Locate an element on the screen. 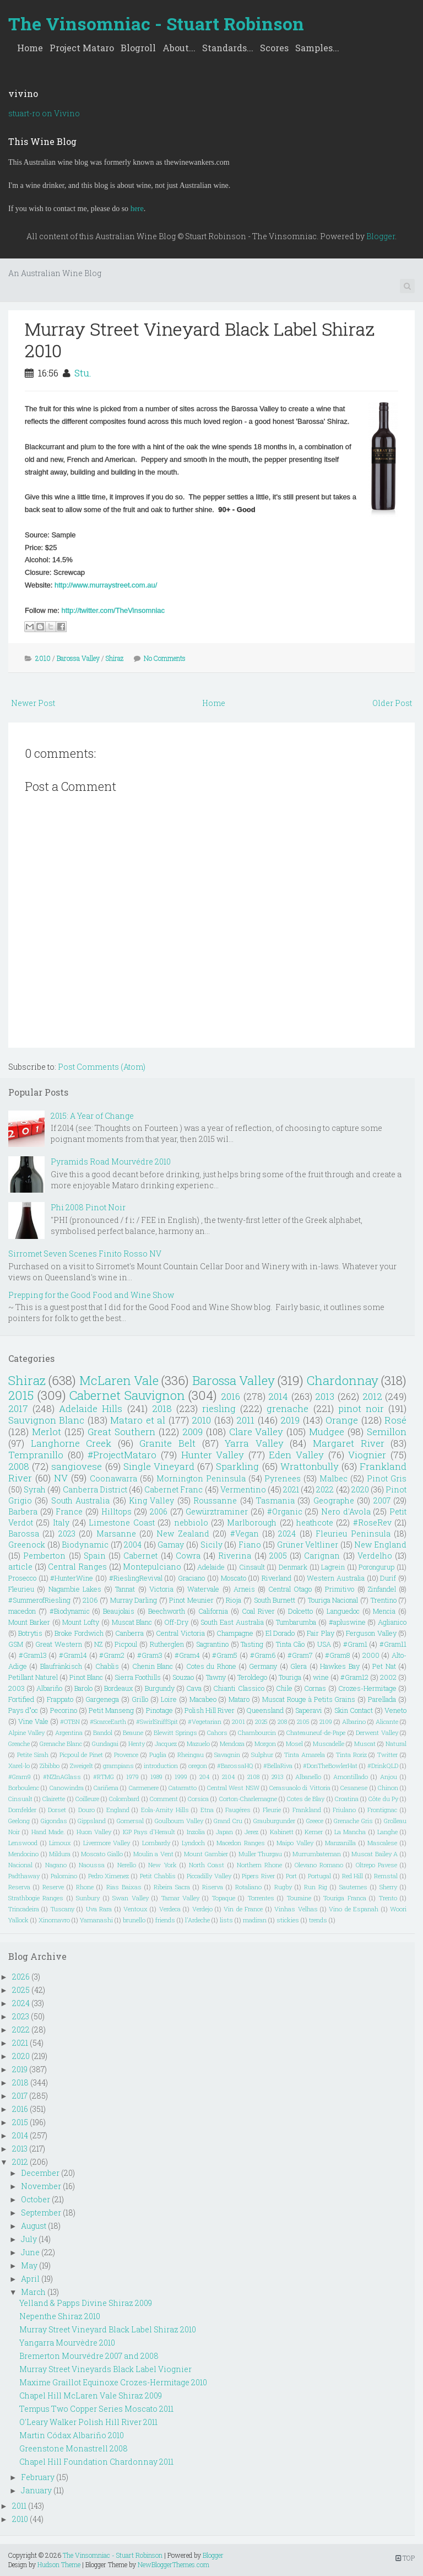 Image resolution: width=423 pixels, height=2576 pixels. #DrinkQLD is located at coordinates (382, 1765).